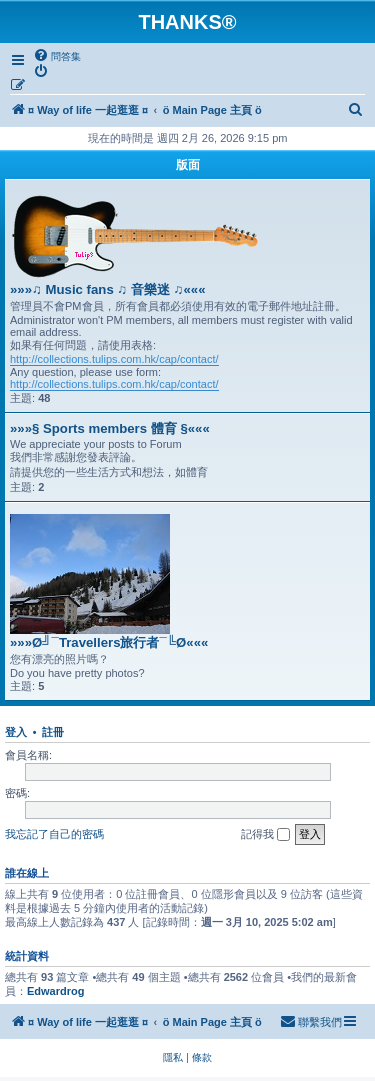 The image size is (375, 1081). Describe the element at coordinates (108, 289) in the screenshot. I see `»»»♫ Music fans ♫ 音樂迷 ♫«««` at that location.